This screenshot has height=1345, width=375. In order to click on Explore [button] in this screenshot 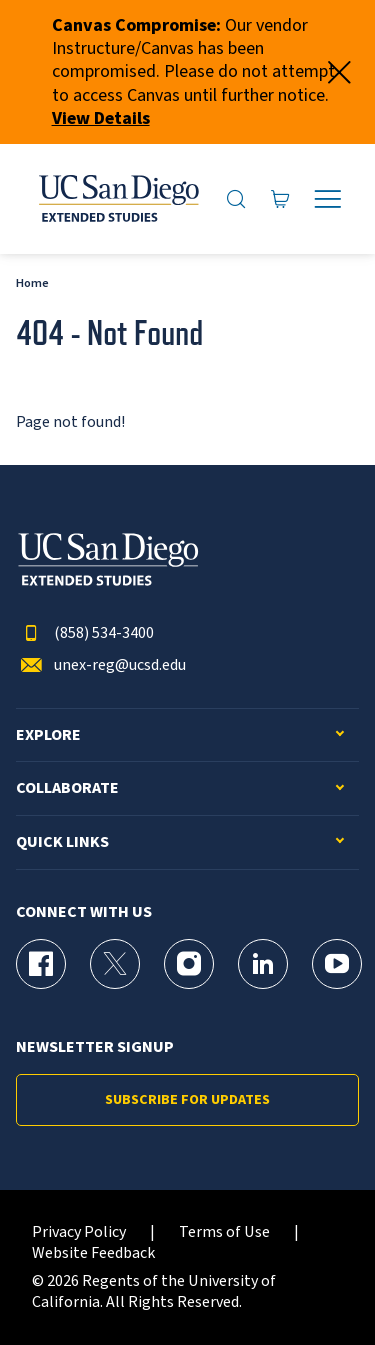, I will do `click(48, 735)`.